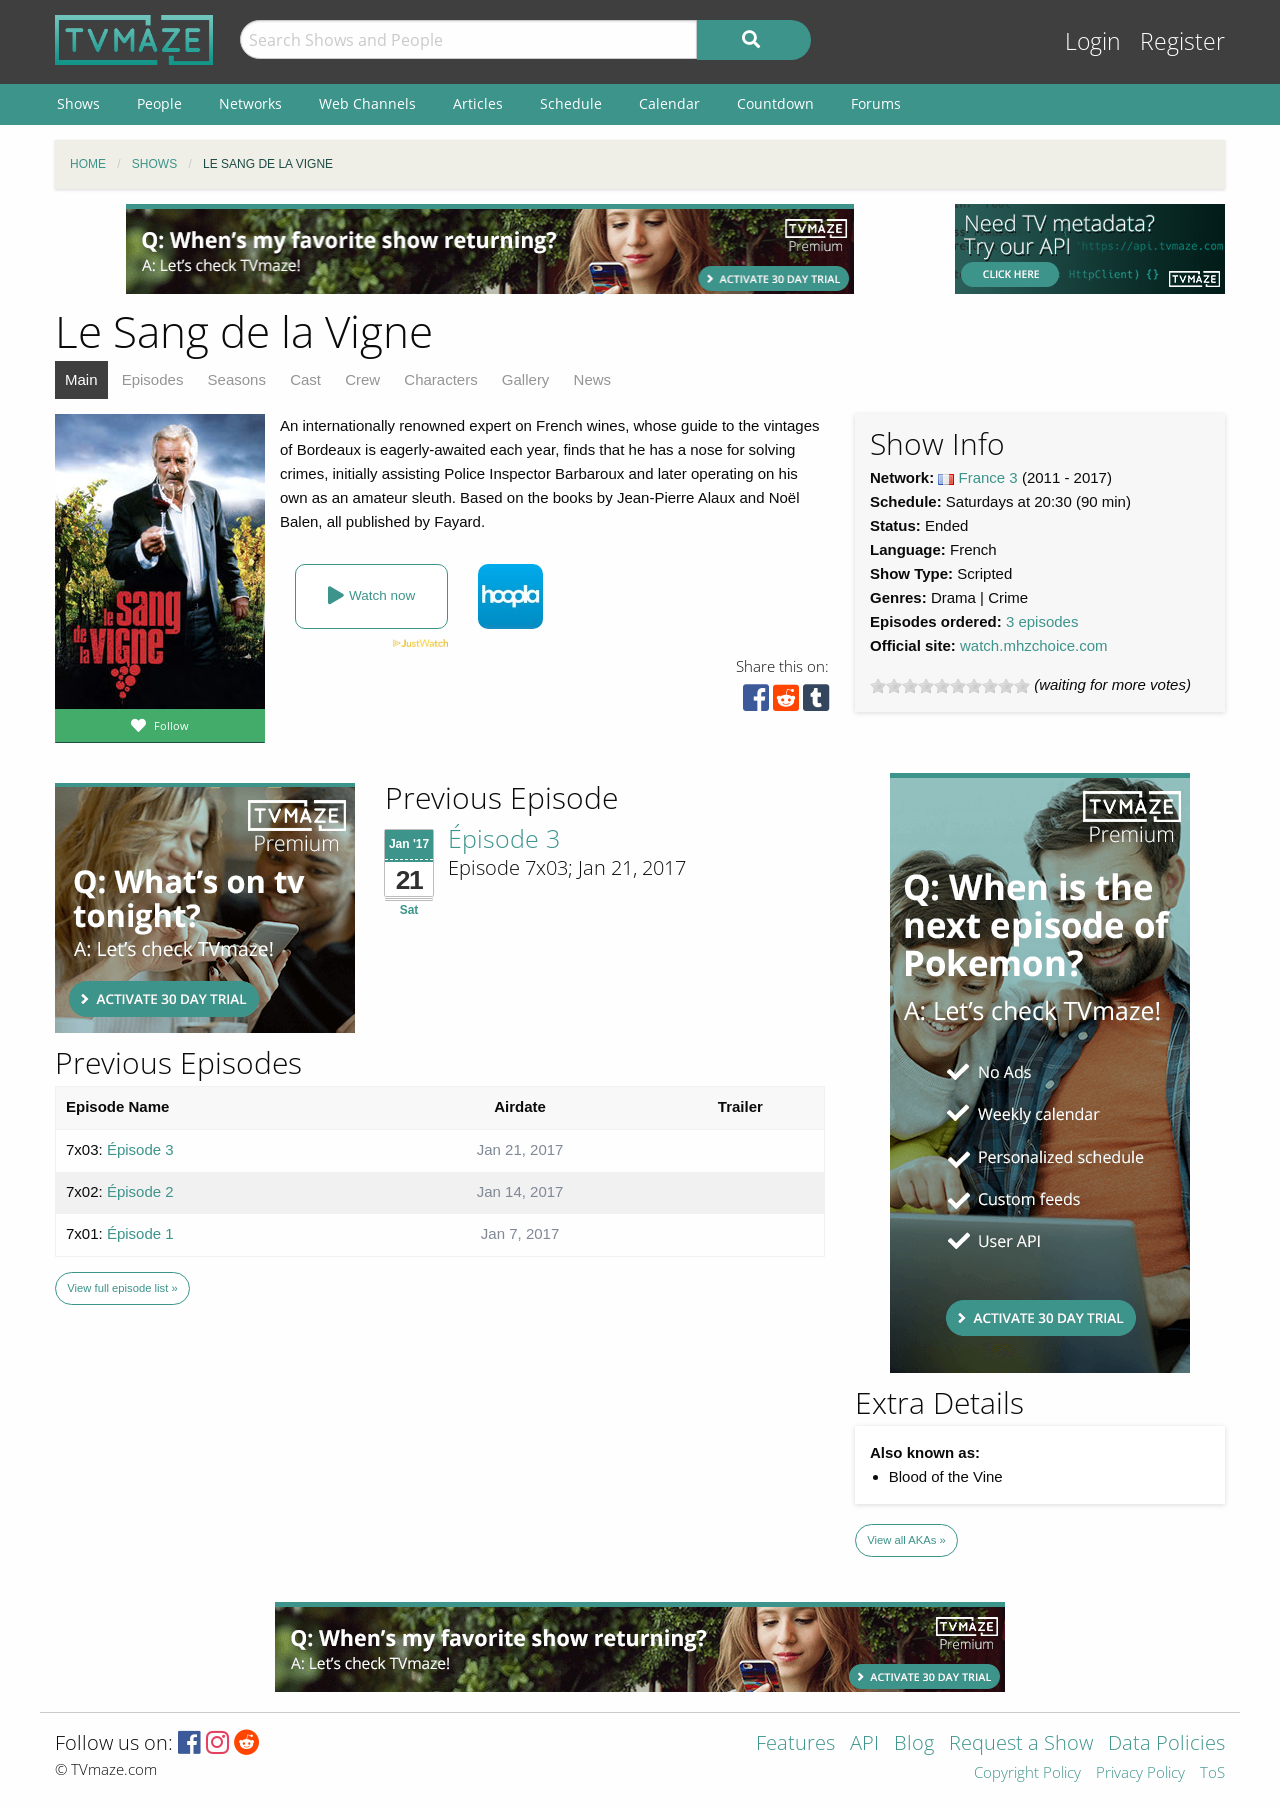 The height and width of the screenshot is (1807, 1280). I want to click on Web Channels [menuitem], so click(367, 103).